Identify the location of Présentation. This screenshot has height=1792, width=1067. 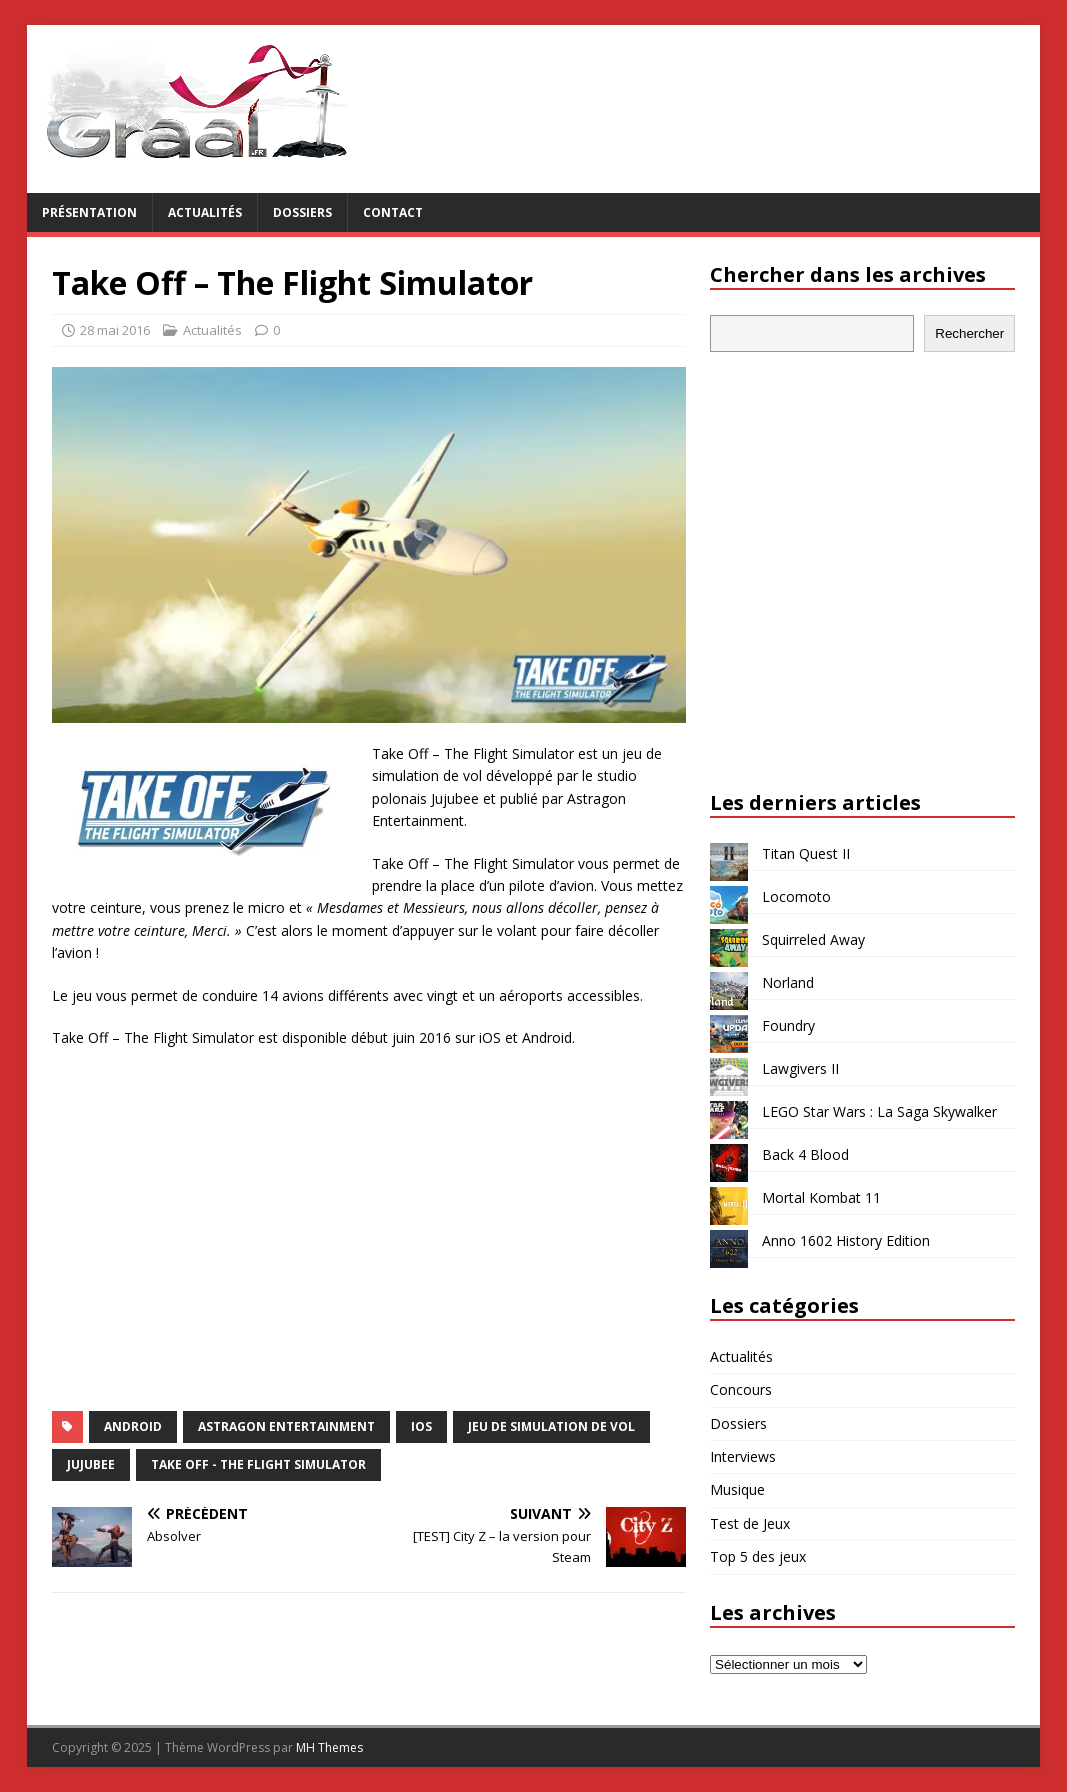
(89, 212).